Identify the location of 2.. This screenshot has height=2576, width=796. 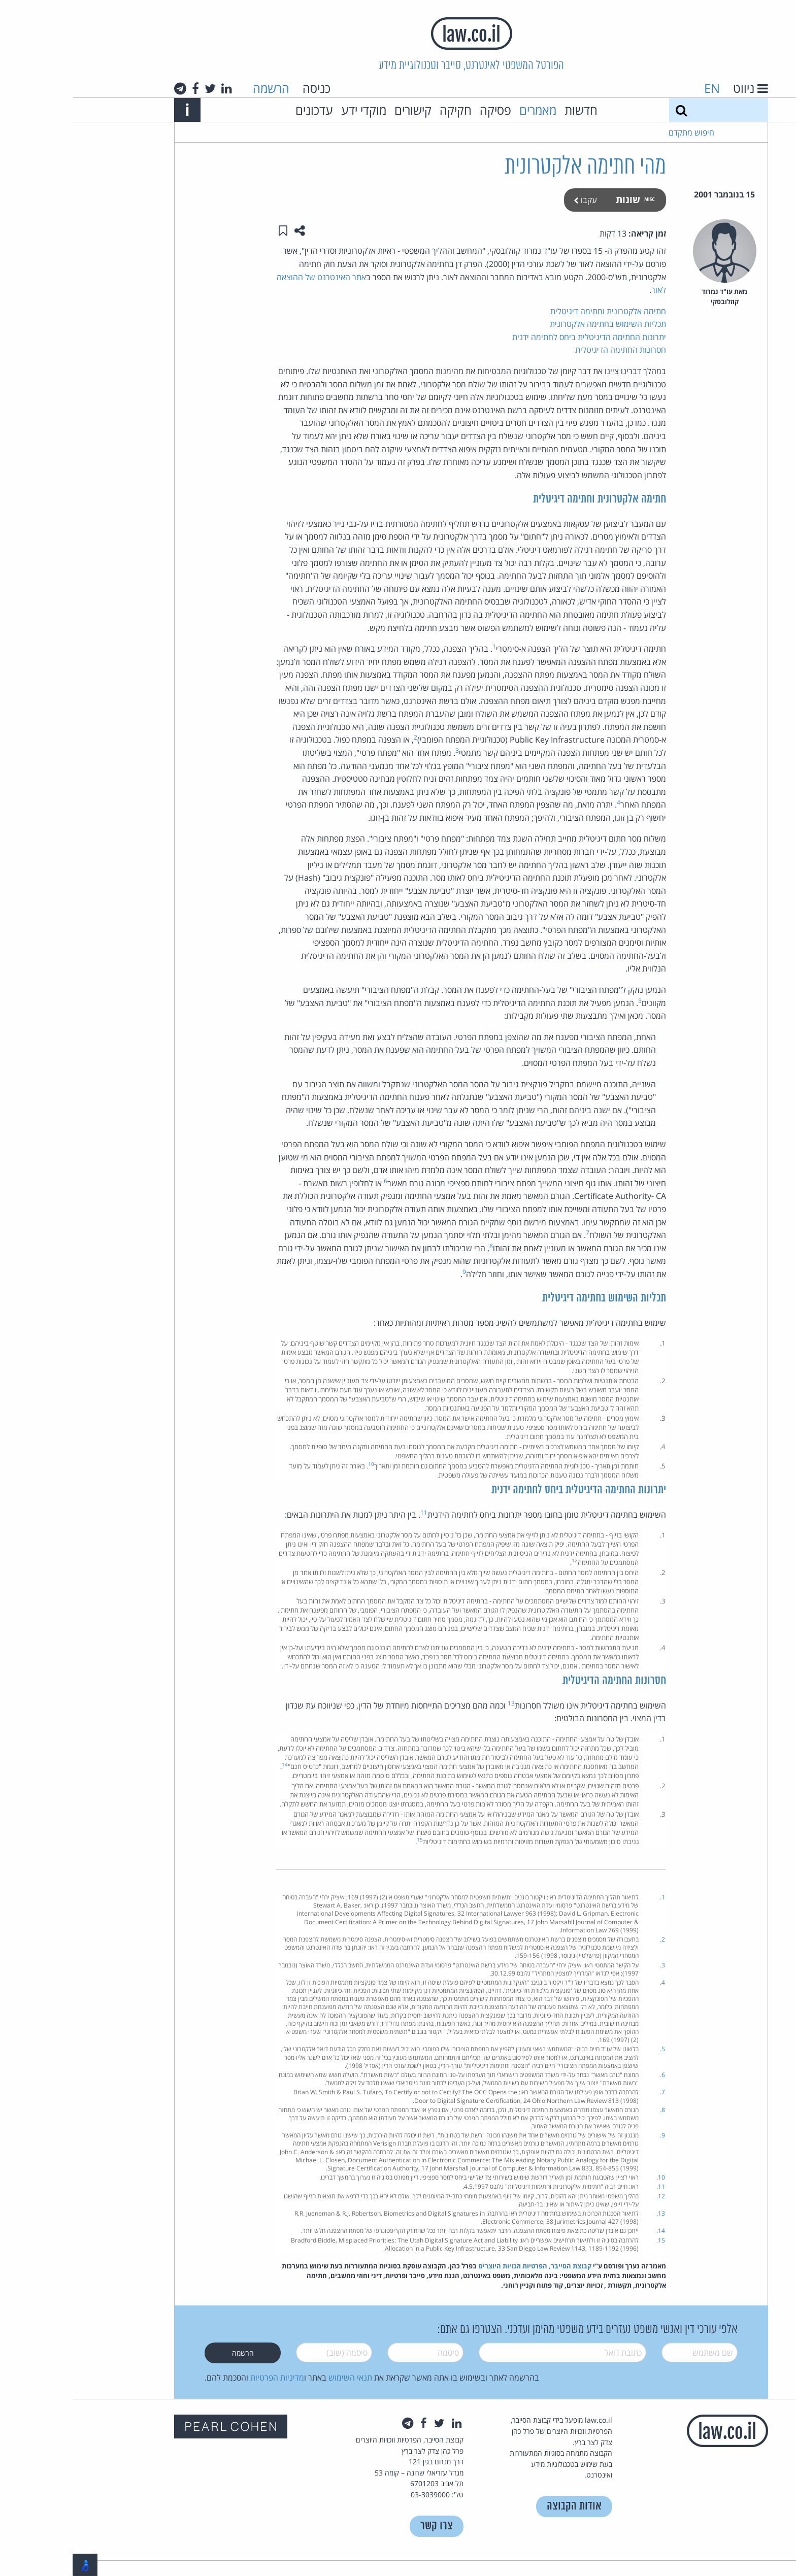
(589, 1939).